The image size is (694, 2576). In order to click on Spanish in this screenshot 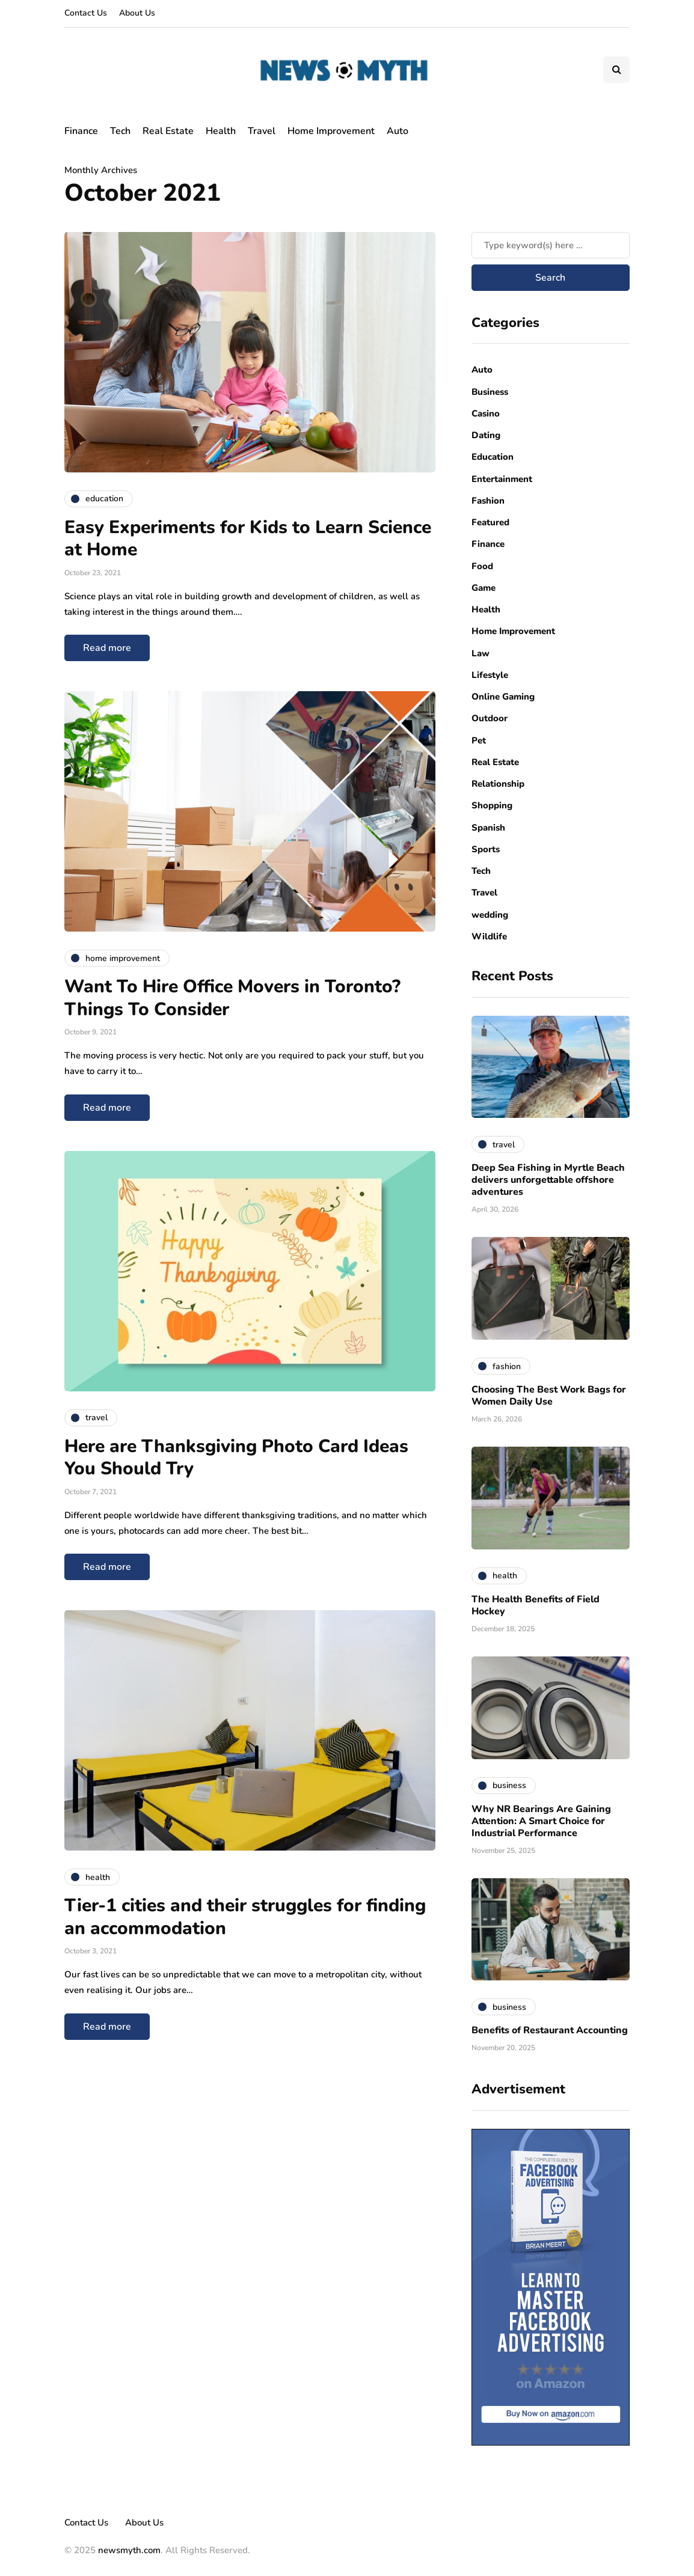, I will do `click(488, 828)`.